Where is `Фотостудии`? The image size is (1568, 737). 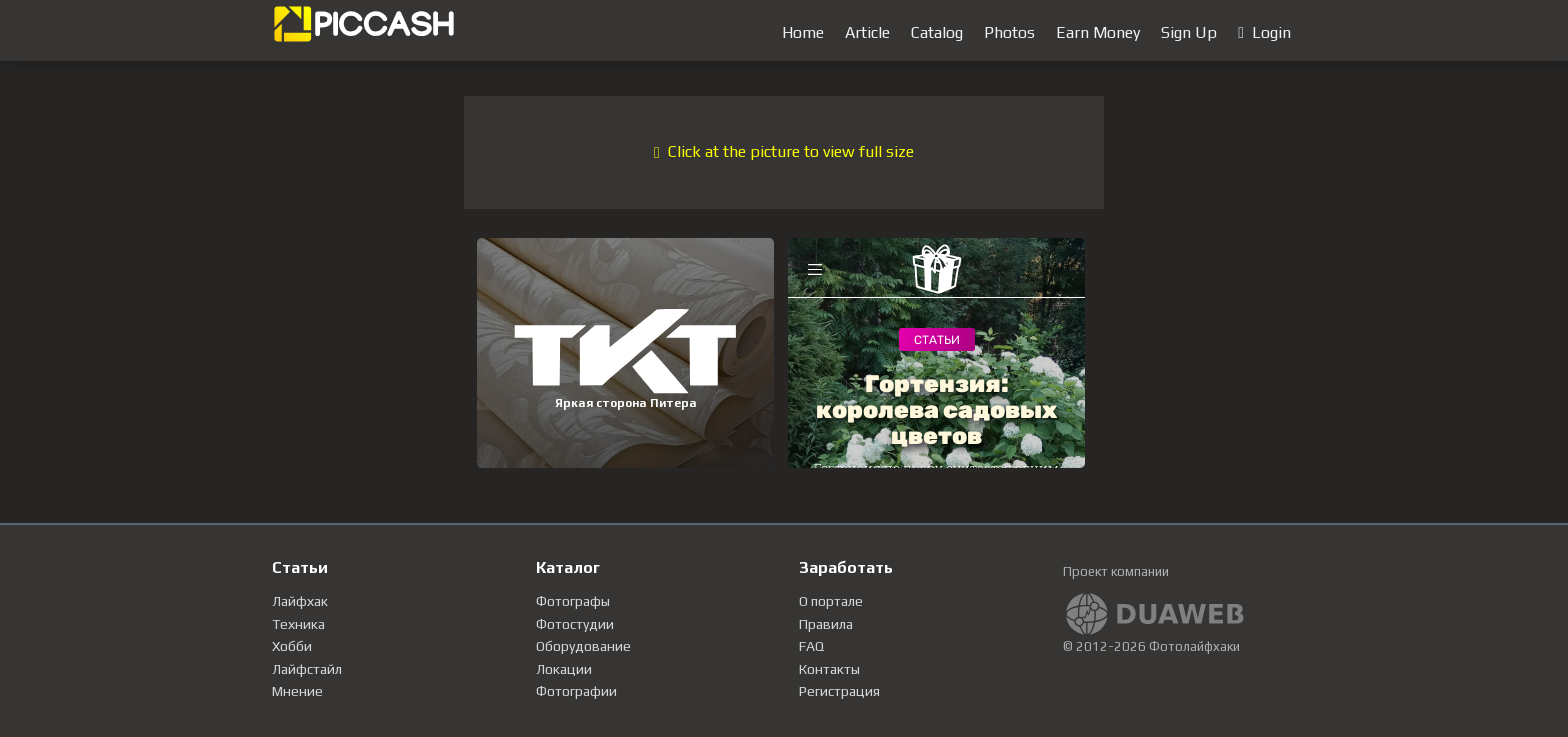
Фотостудии is located at coordinates (575, 624).